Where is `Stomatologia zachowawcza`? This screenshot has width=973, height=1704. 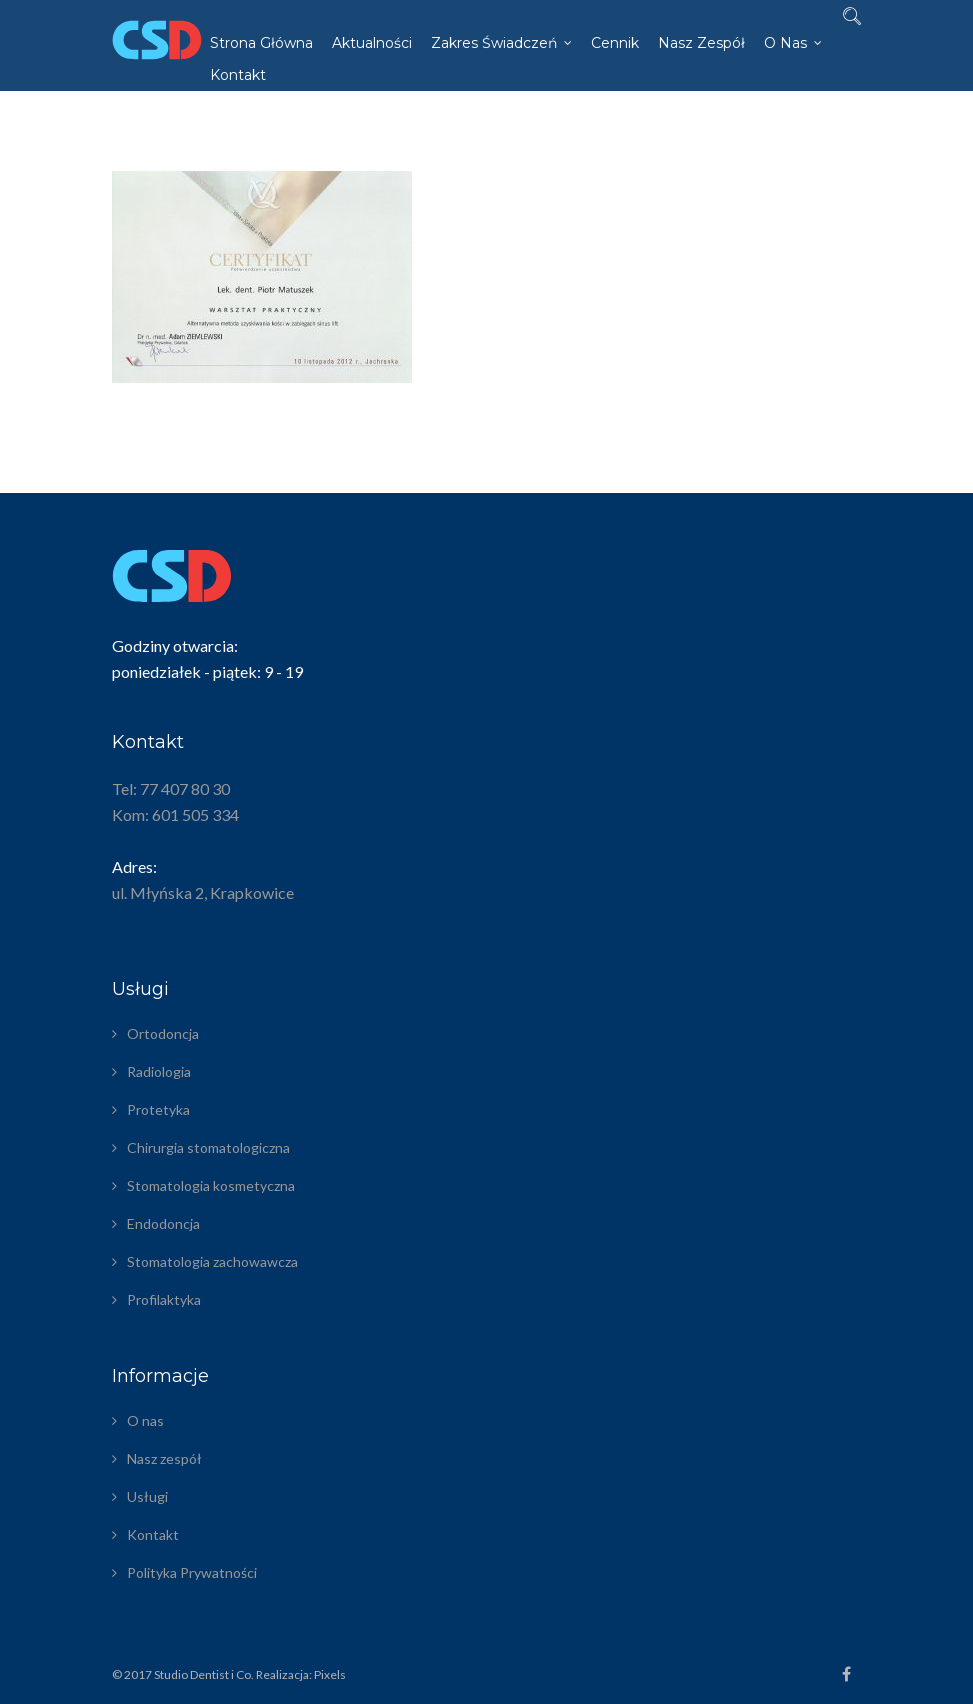 Stomatologia zachowawcza is located at coordinates (212, 1261).